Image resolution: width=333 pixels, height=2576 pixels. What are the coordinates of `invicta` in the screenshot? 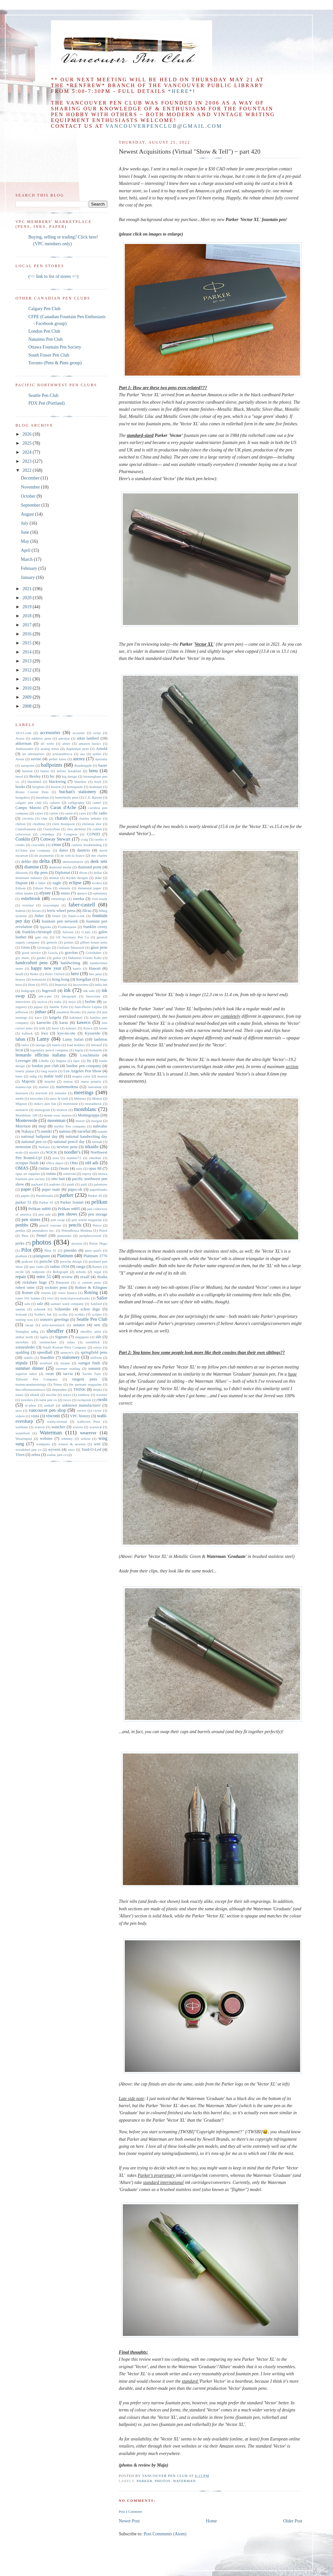 It's located at (42, 1002).